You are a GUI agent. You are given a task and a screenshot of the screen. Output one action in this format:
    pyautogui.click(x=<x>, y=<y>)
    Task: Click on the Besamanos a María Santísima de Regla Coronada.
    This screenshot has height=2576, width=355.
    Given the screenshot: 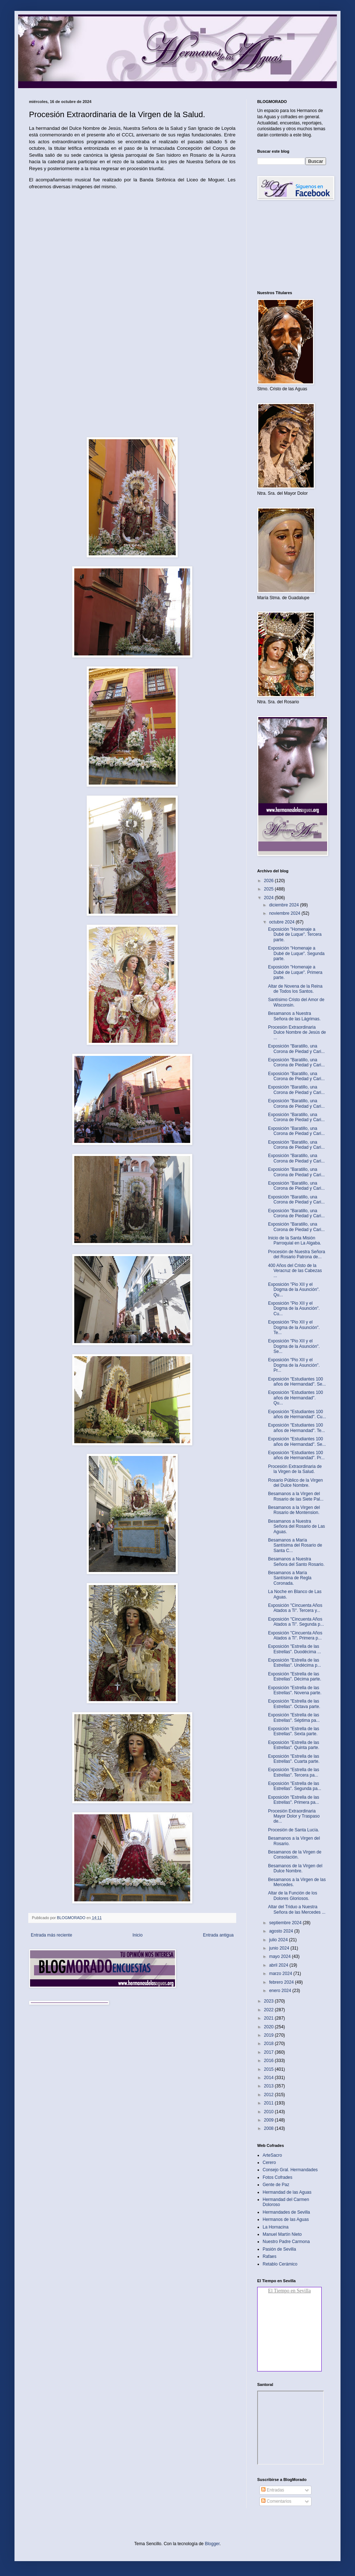 What is the action you would take?
    pyautogui.click(x=290, y=1578)
    